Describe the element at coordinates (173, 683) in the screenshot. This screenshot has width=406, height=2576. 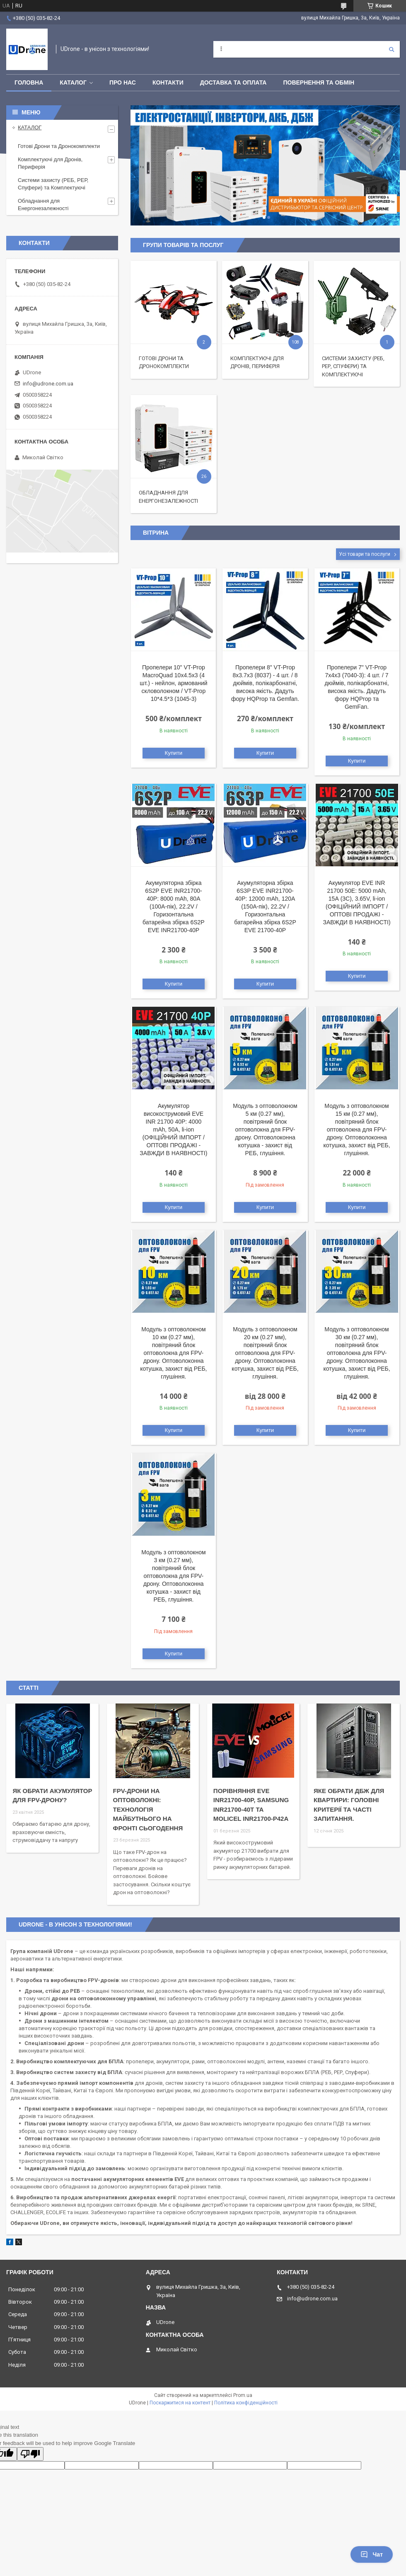
I see `Пропелери 10" VT-Prop MacroQuad 10х4.5х3 (4 шт.) - нейлон, армований скловолокном / VT-Prop 10*4.5*3 (1045-3)` at that location.